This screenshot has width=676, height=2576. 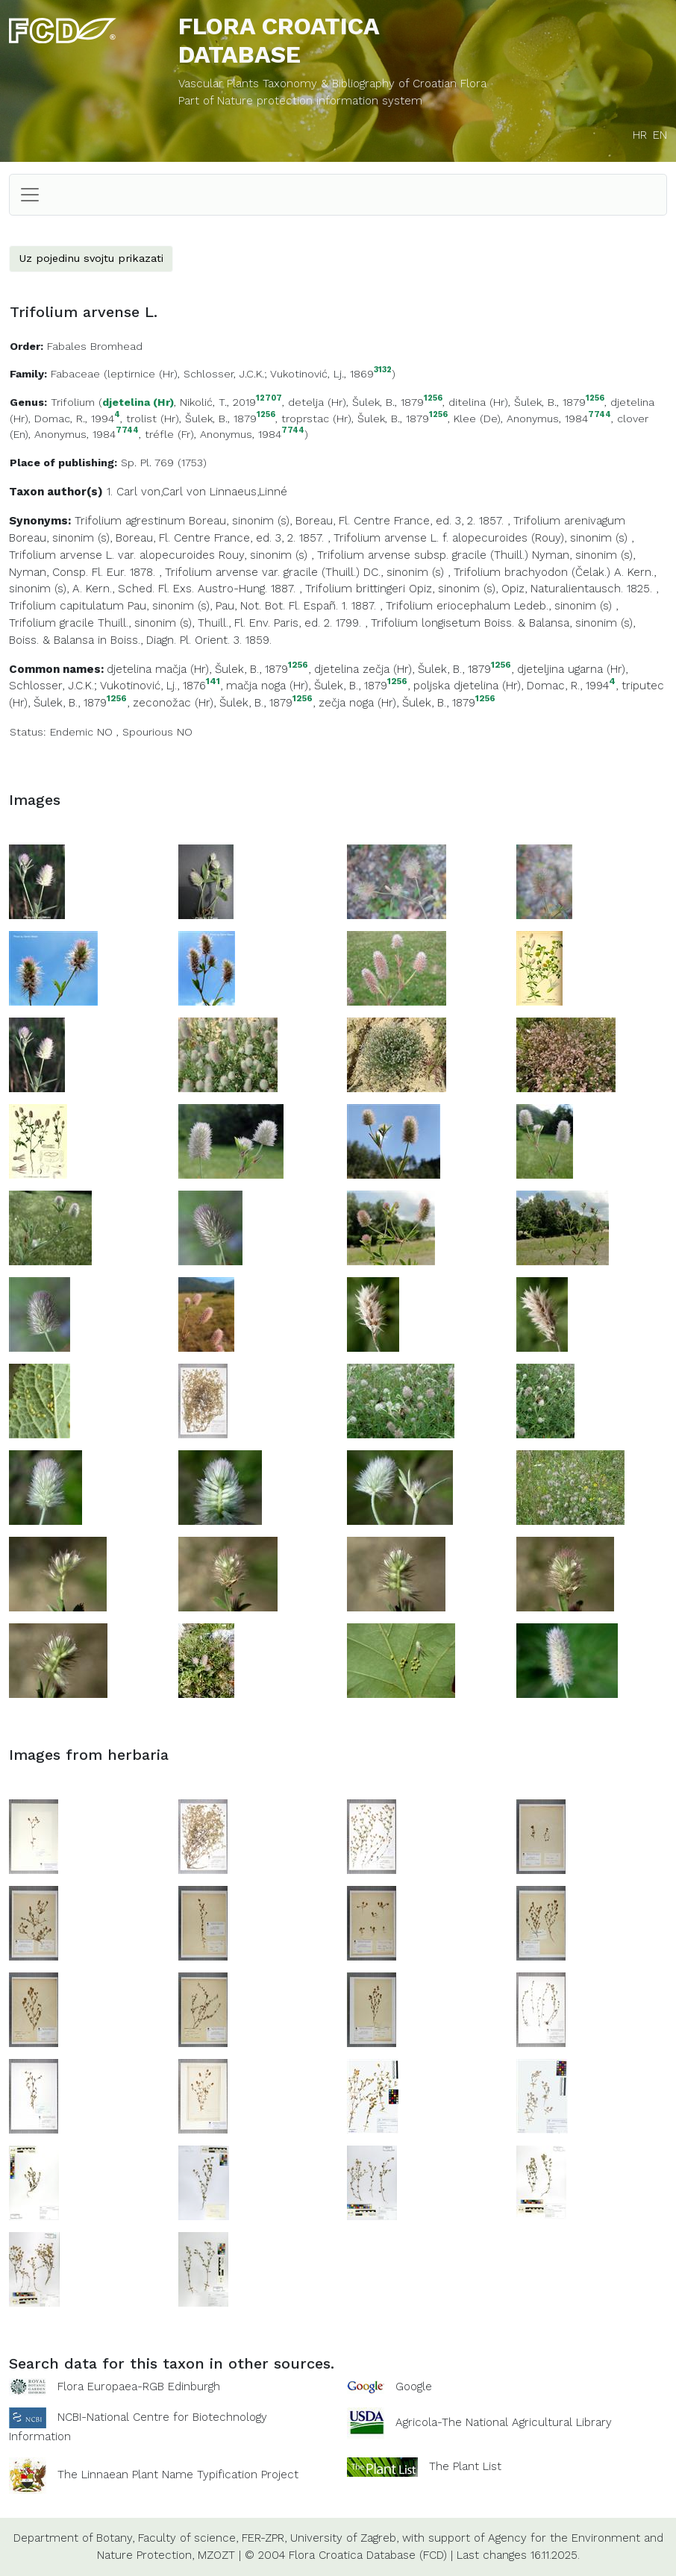 What do you see at coordinates (640, 135) in the screenshot?
I see `HR` at bounding box center [640, 135].